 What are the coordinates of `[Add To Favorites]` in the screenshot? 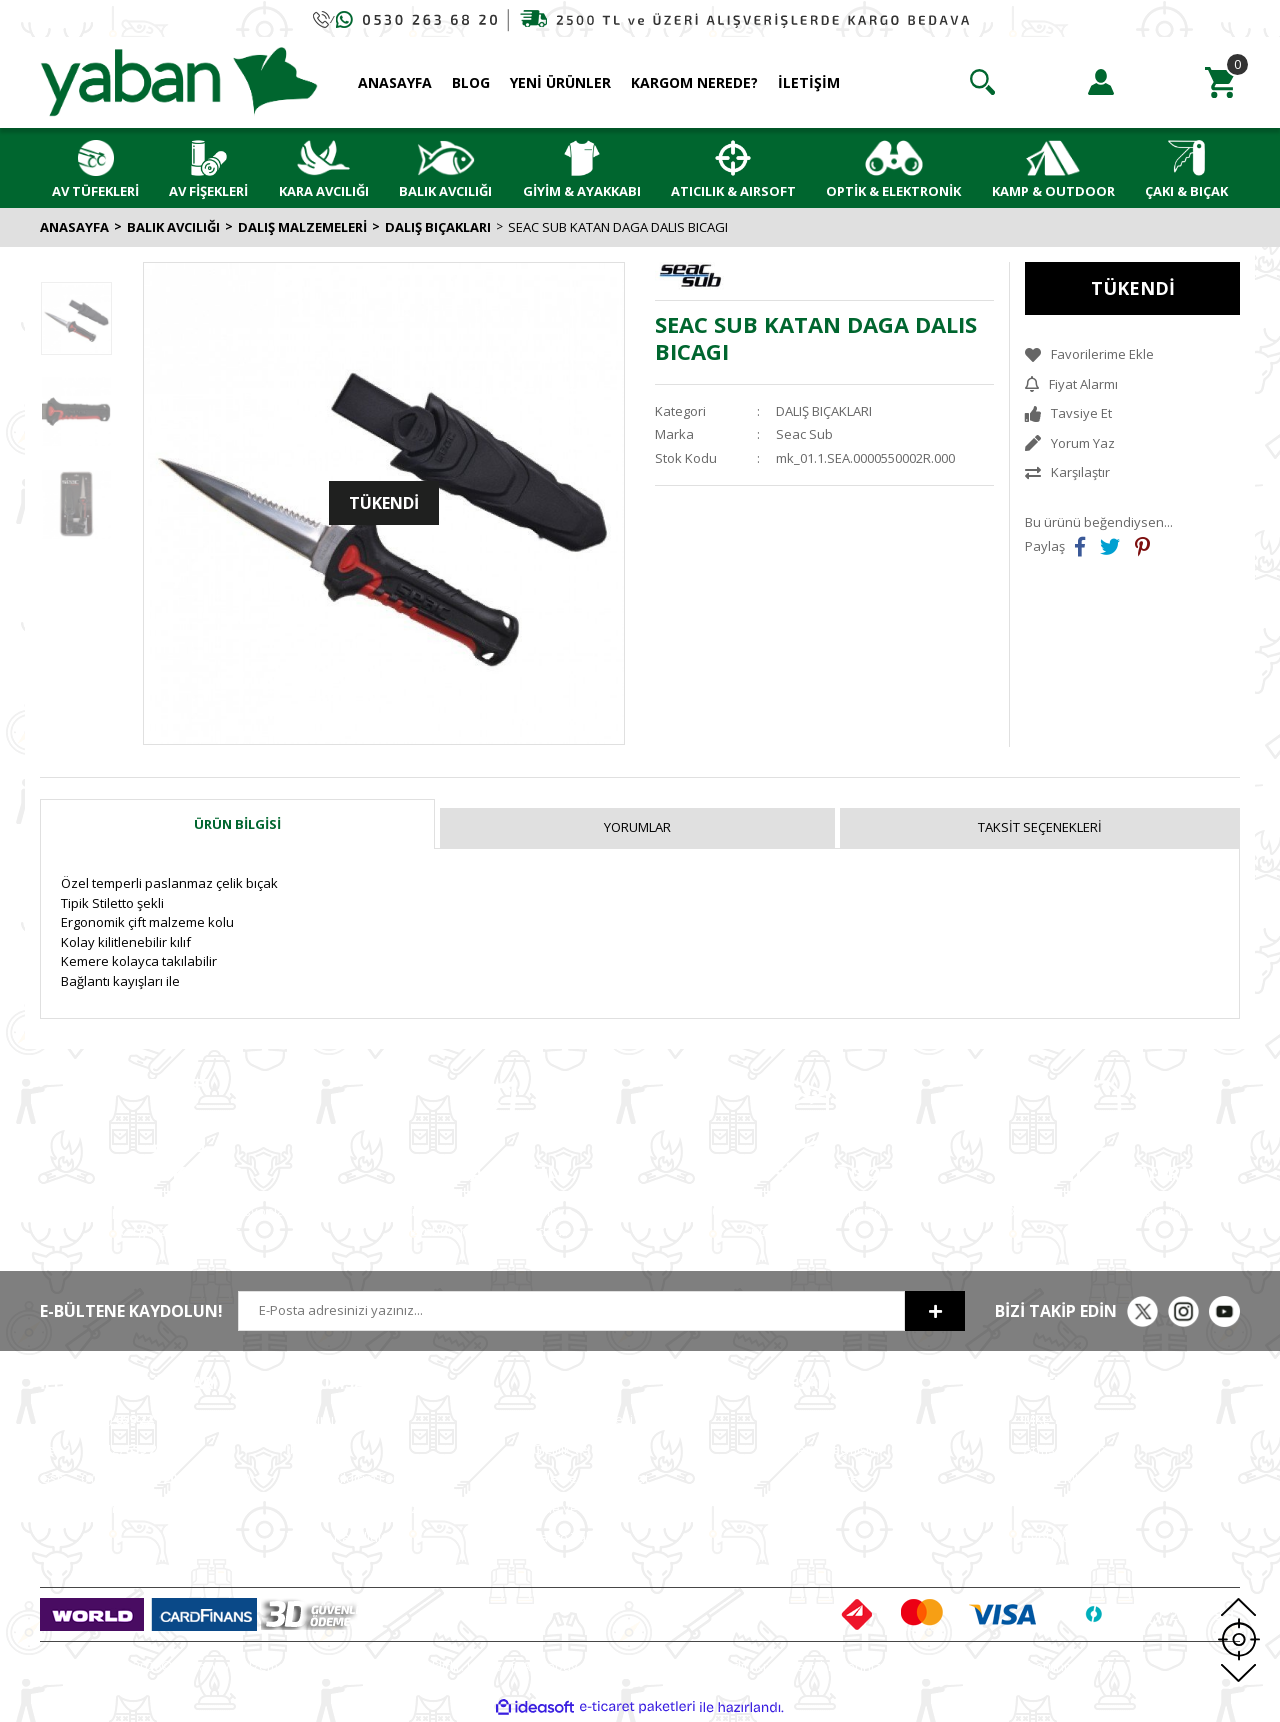 It's located at (1132, 355).